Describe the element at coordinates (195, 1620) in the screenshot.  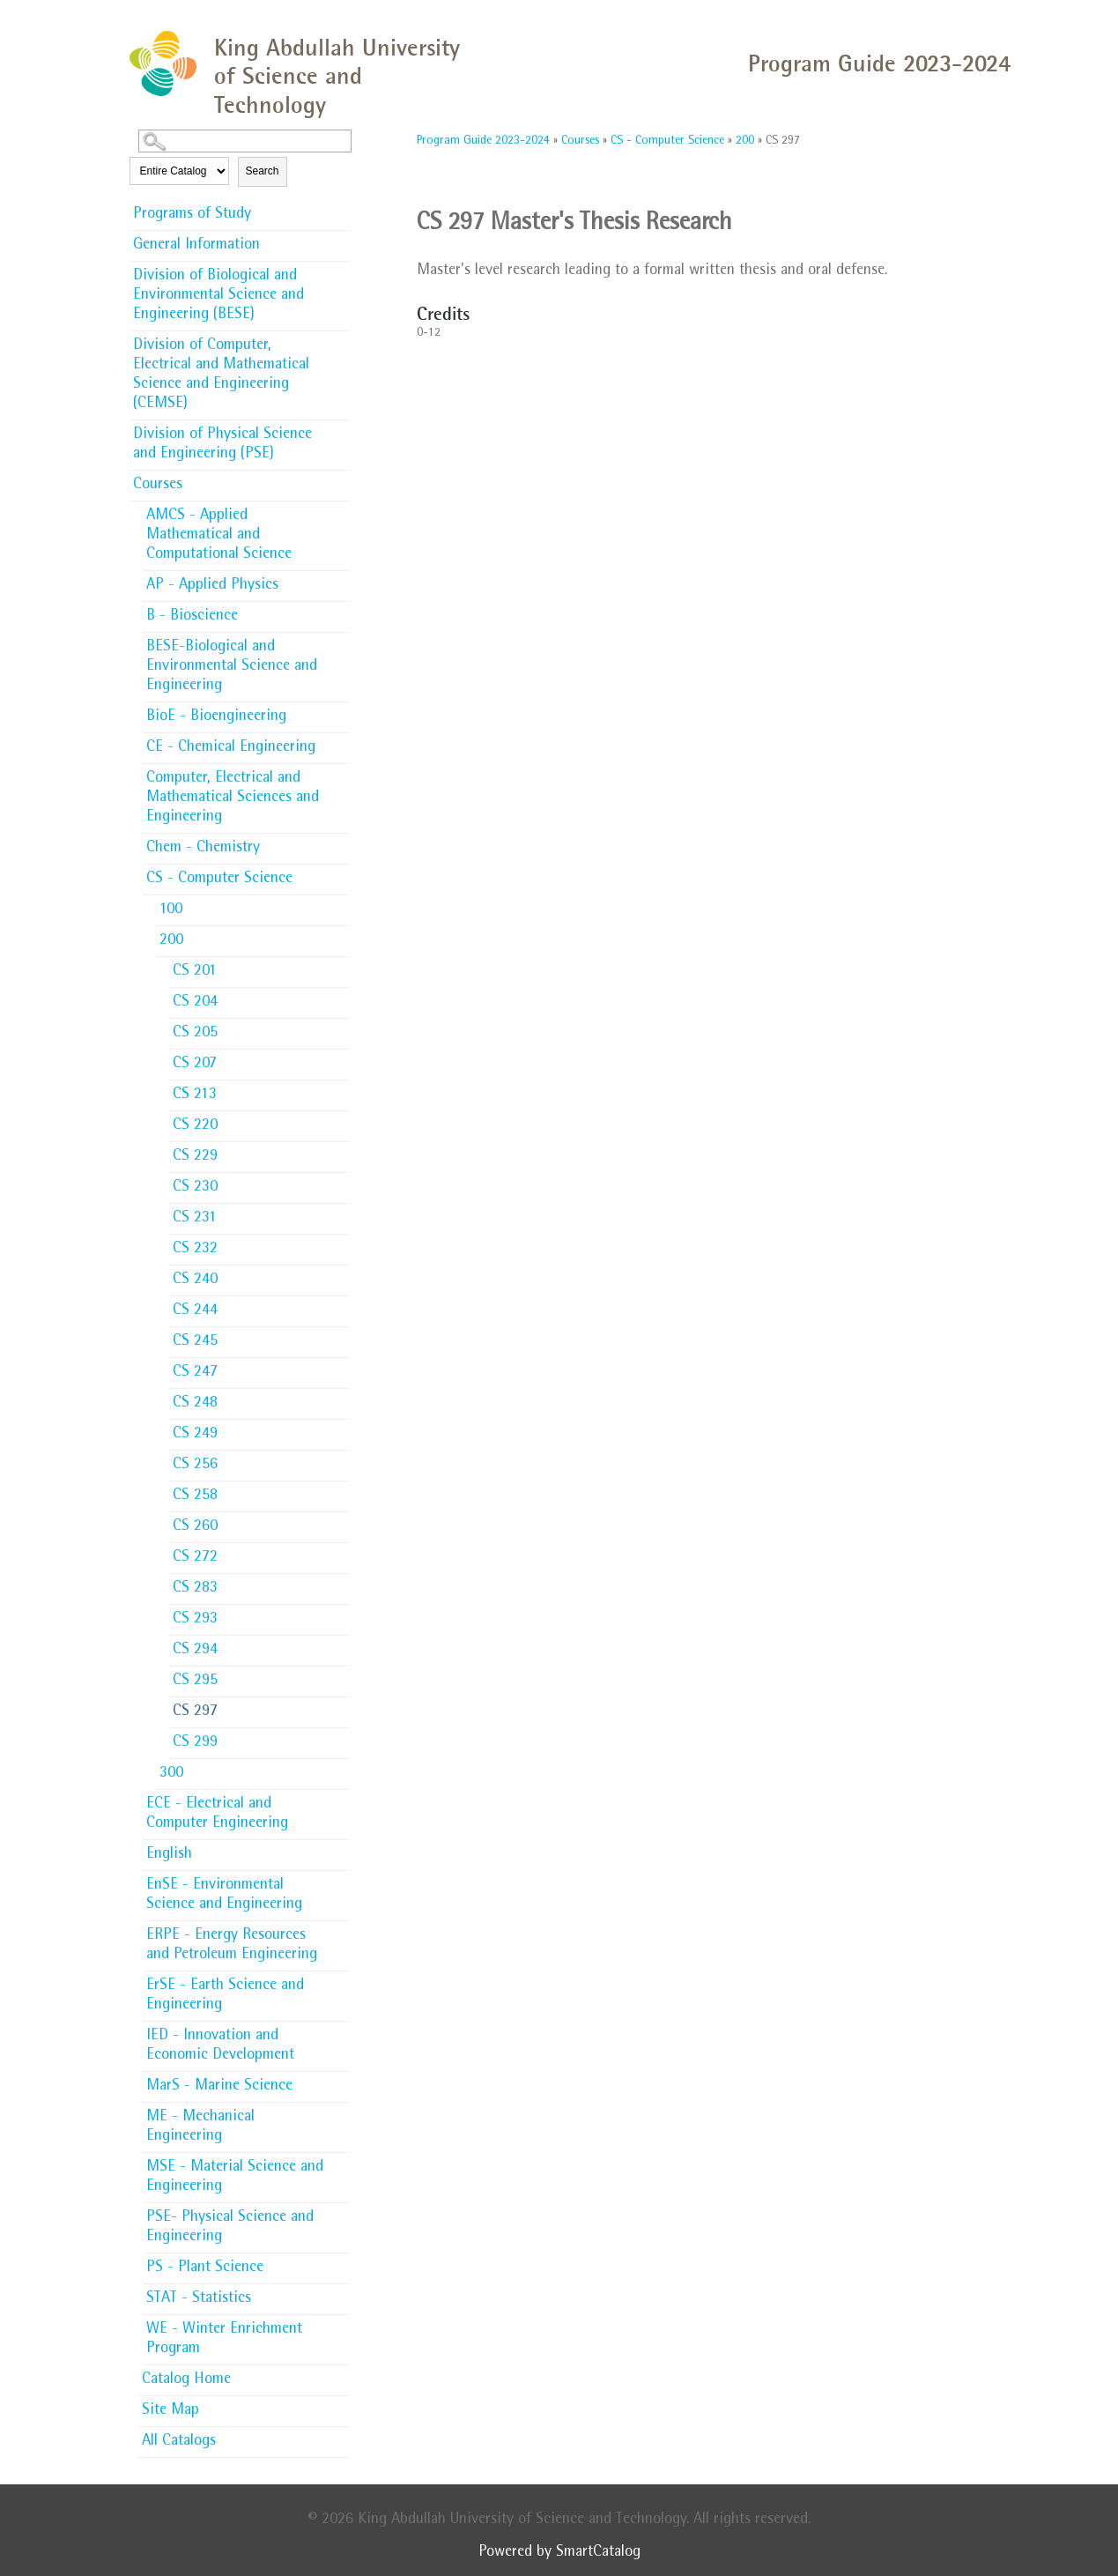
I see `CS 293` at that location.